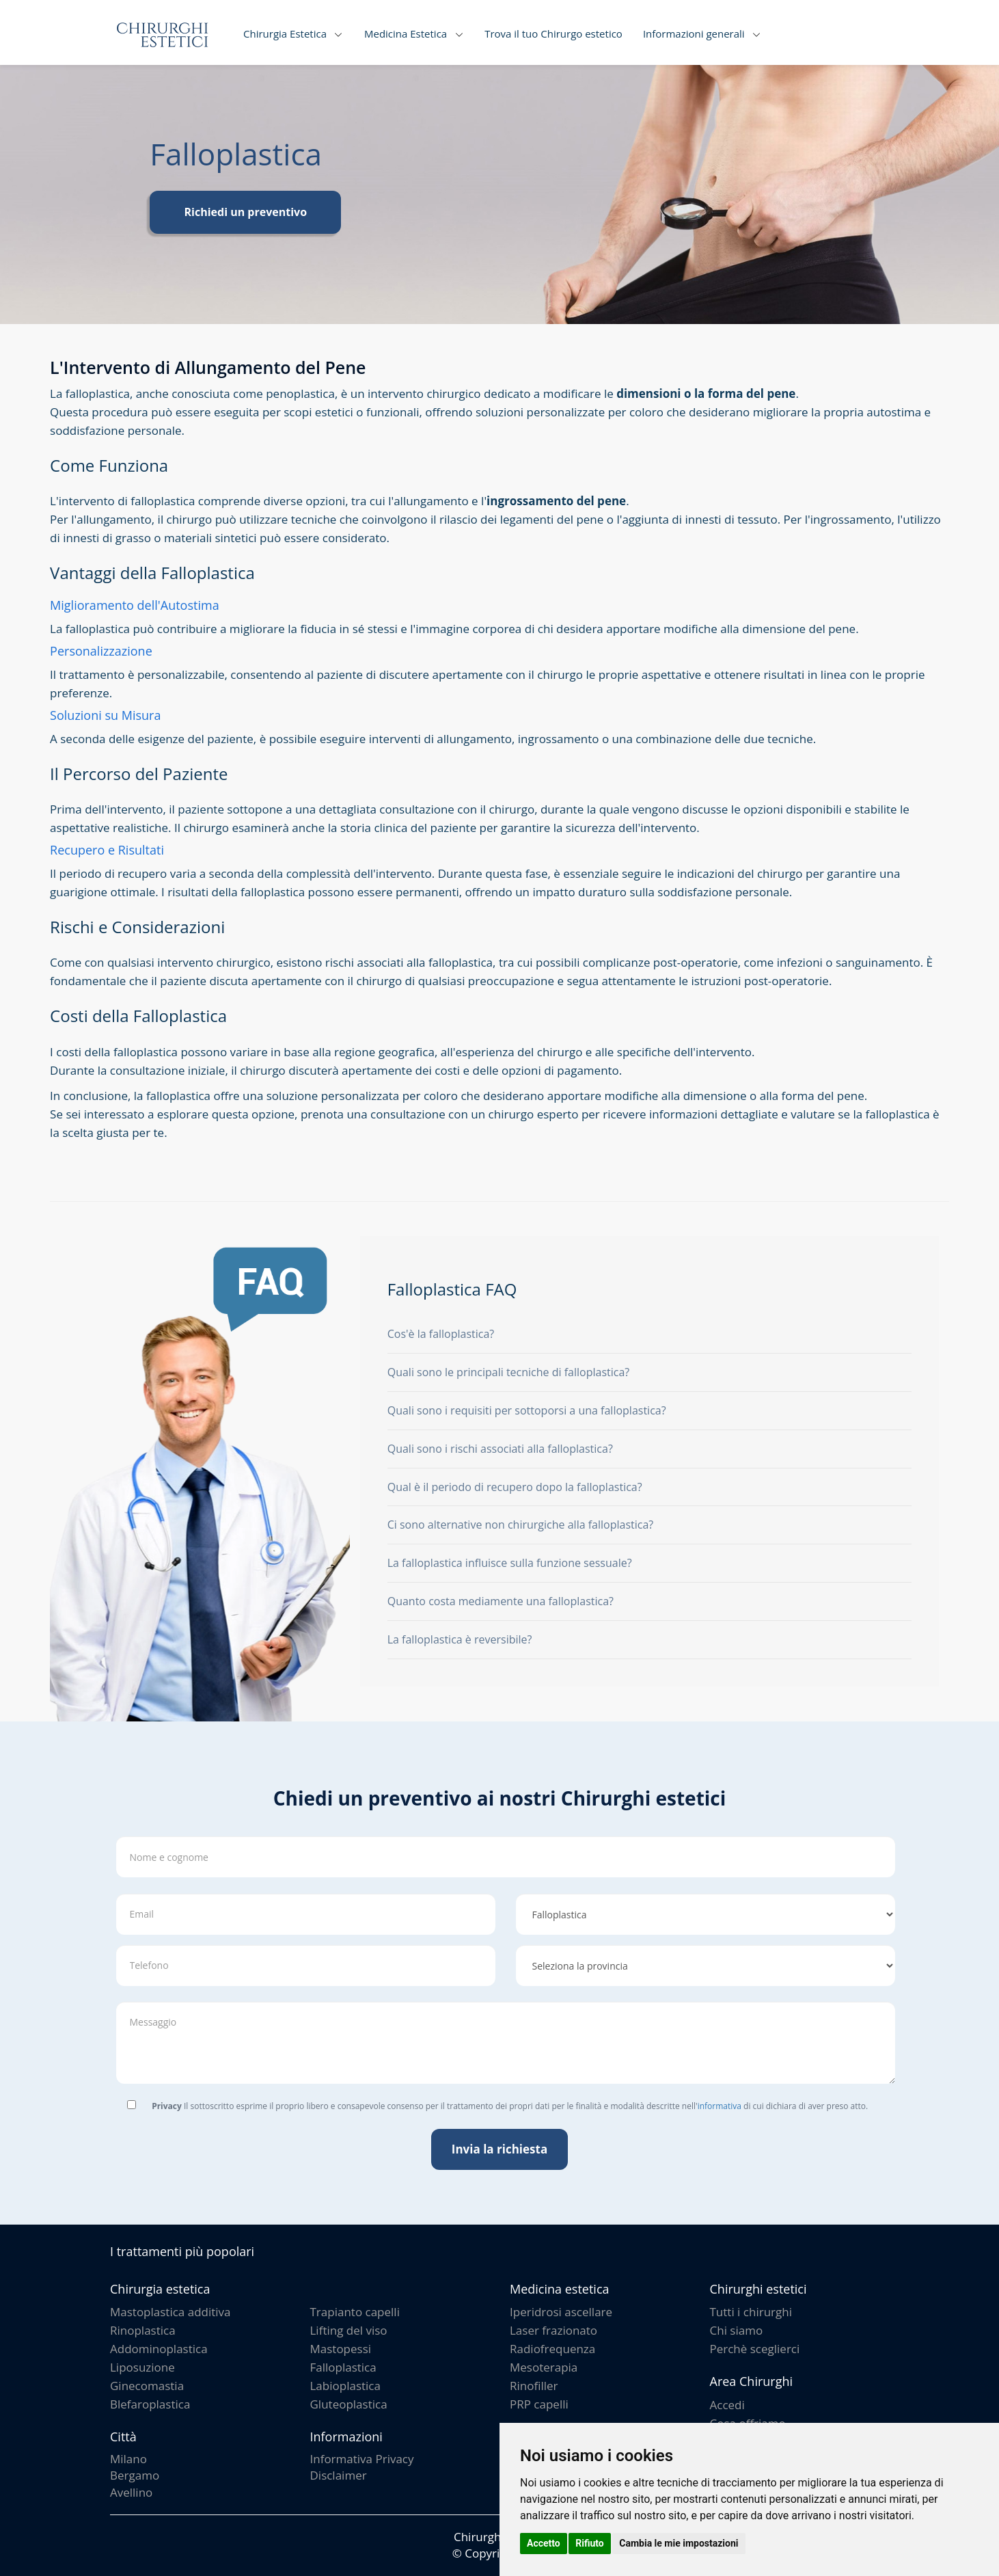 Image resolution: width=999 pixels, height=2576 pixels. What do you see at coordinates (147, 2385) in the screenshot?
I see `Ginecomastia` at bounding box center [147, 2385].